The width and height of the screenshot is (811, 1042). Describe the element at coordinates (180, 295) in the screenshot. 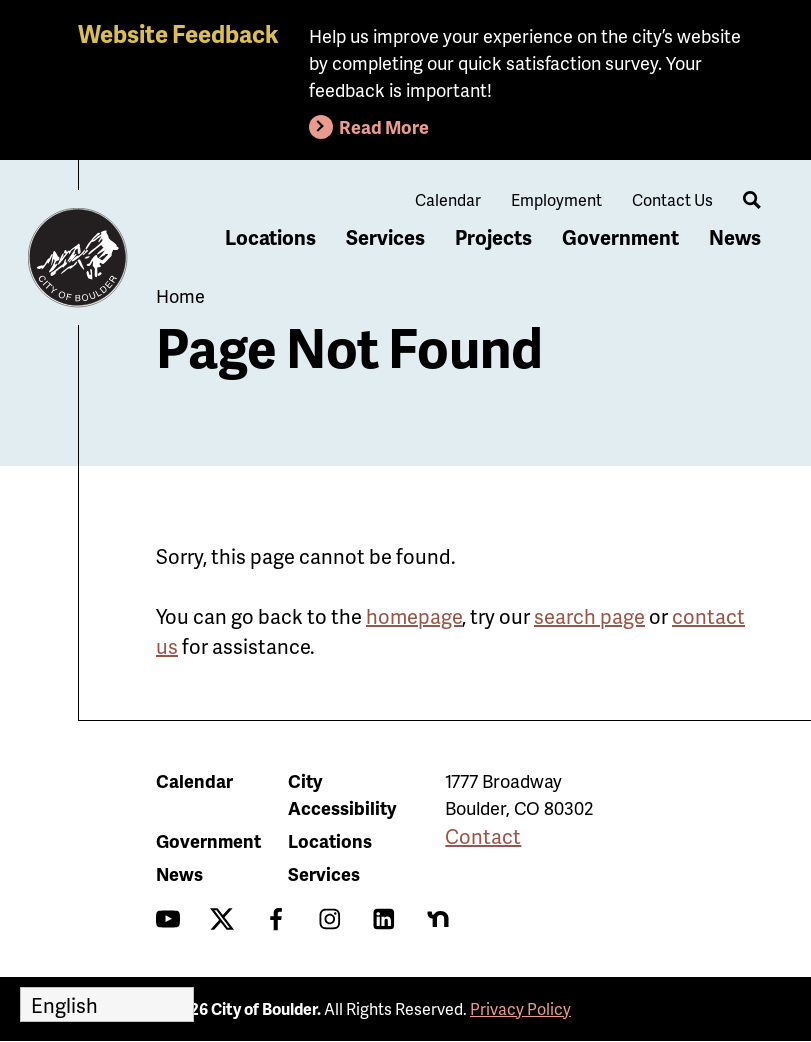

I see `Home` at that location.